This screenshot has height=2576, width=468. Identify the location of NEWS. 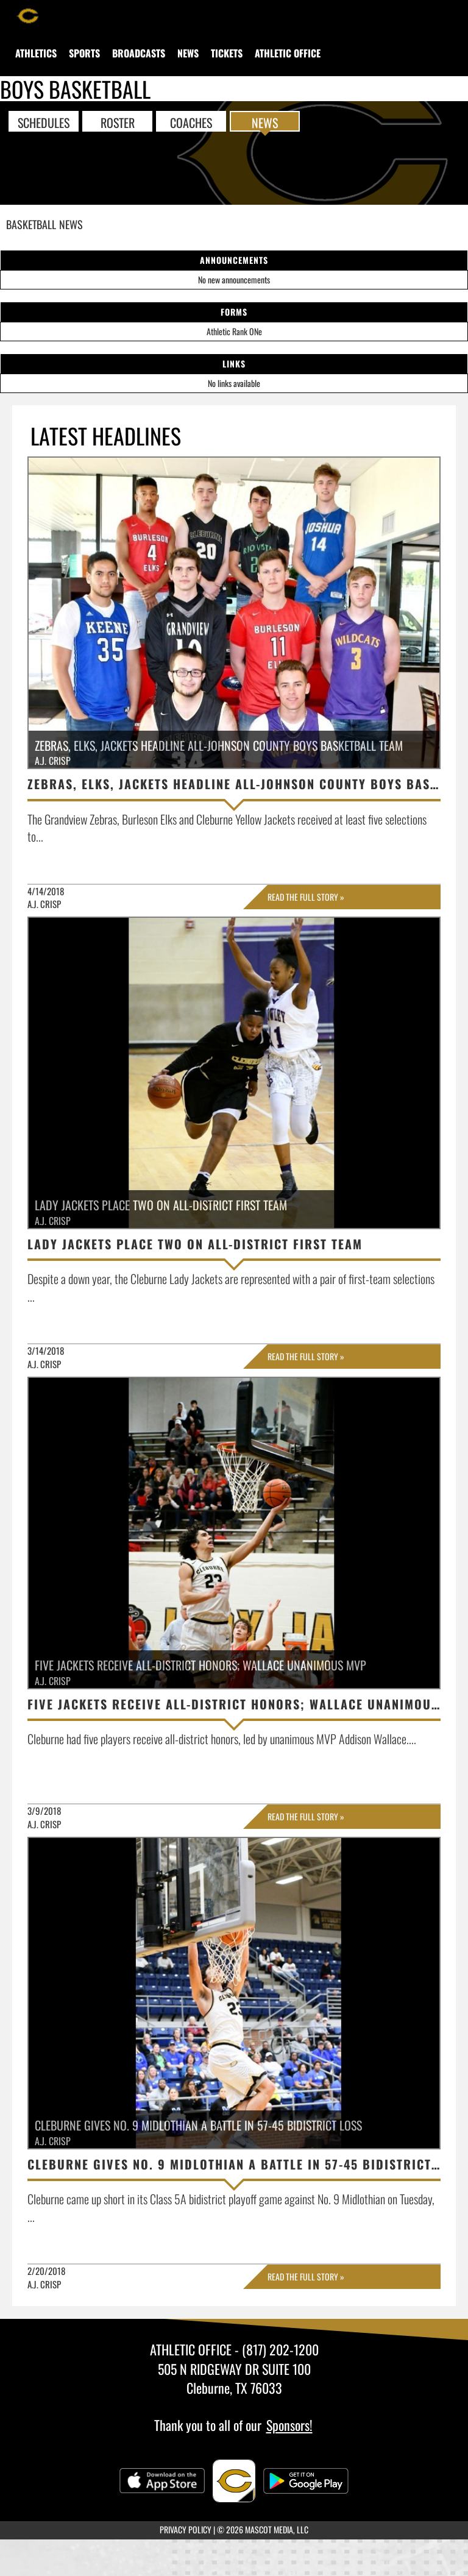
(265, 121).